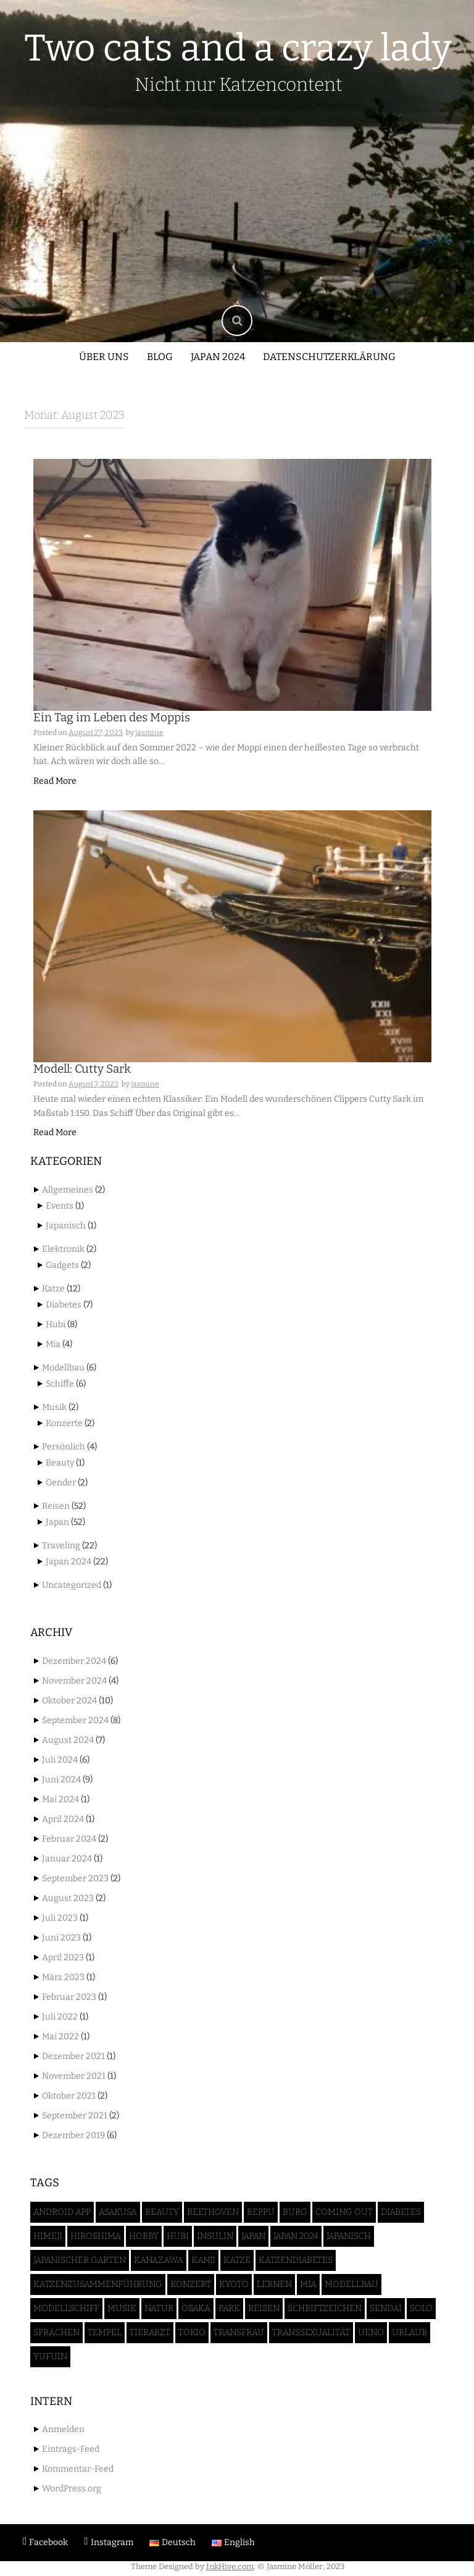 This screenshot has height=2576, width=474. Describe the element at coordinates (73, 2056) in the screenshot. I see `Dezember 2021` at that location.